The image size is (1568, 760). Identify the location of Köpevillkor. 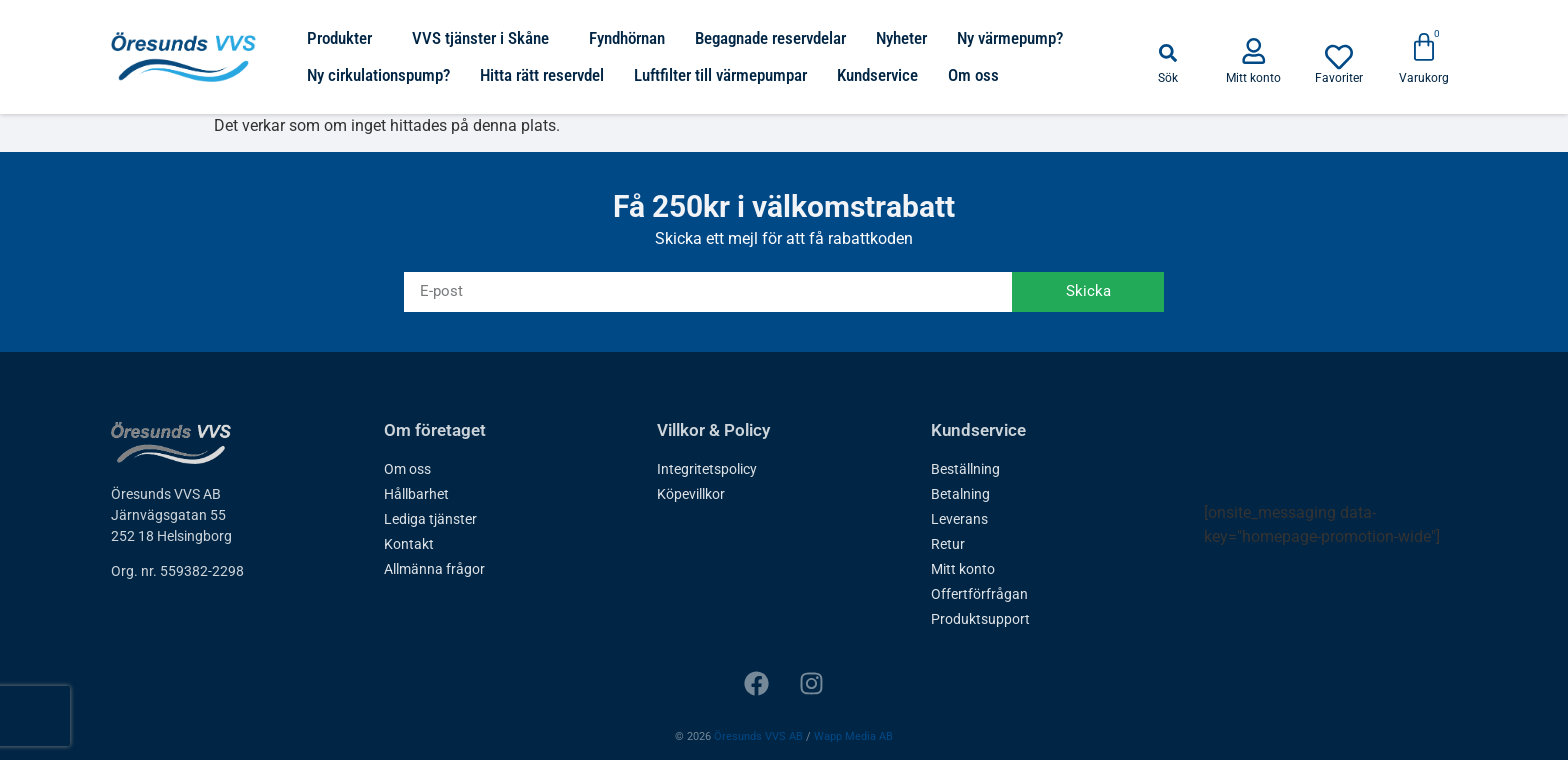
(691, 494).